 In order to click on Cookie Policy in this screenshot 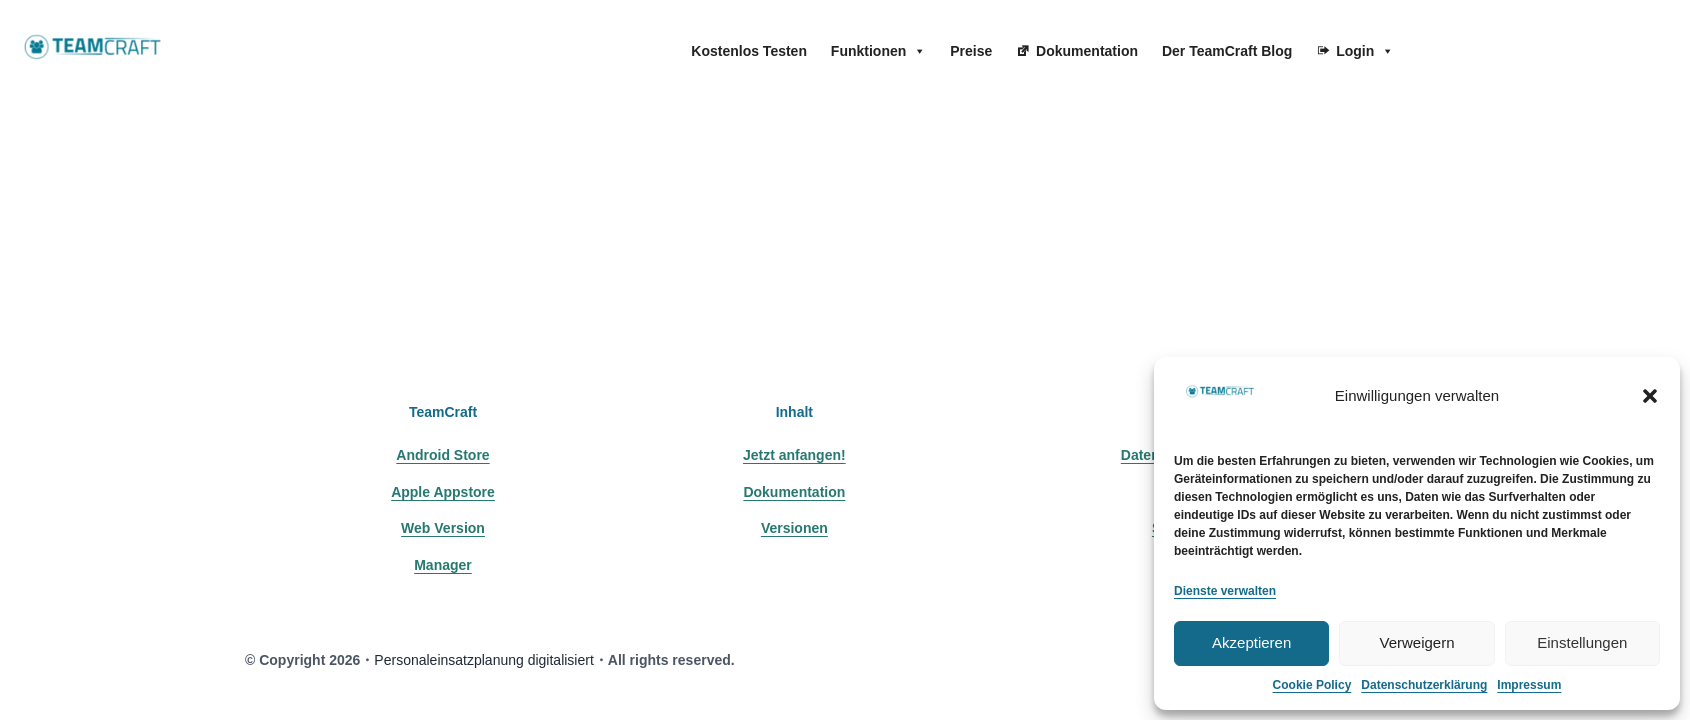, I will do `click(1312, 685)`.